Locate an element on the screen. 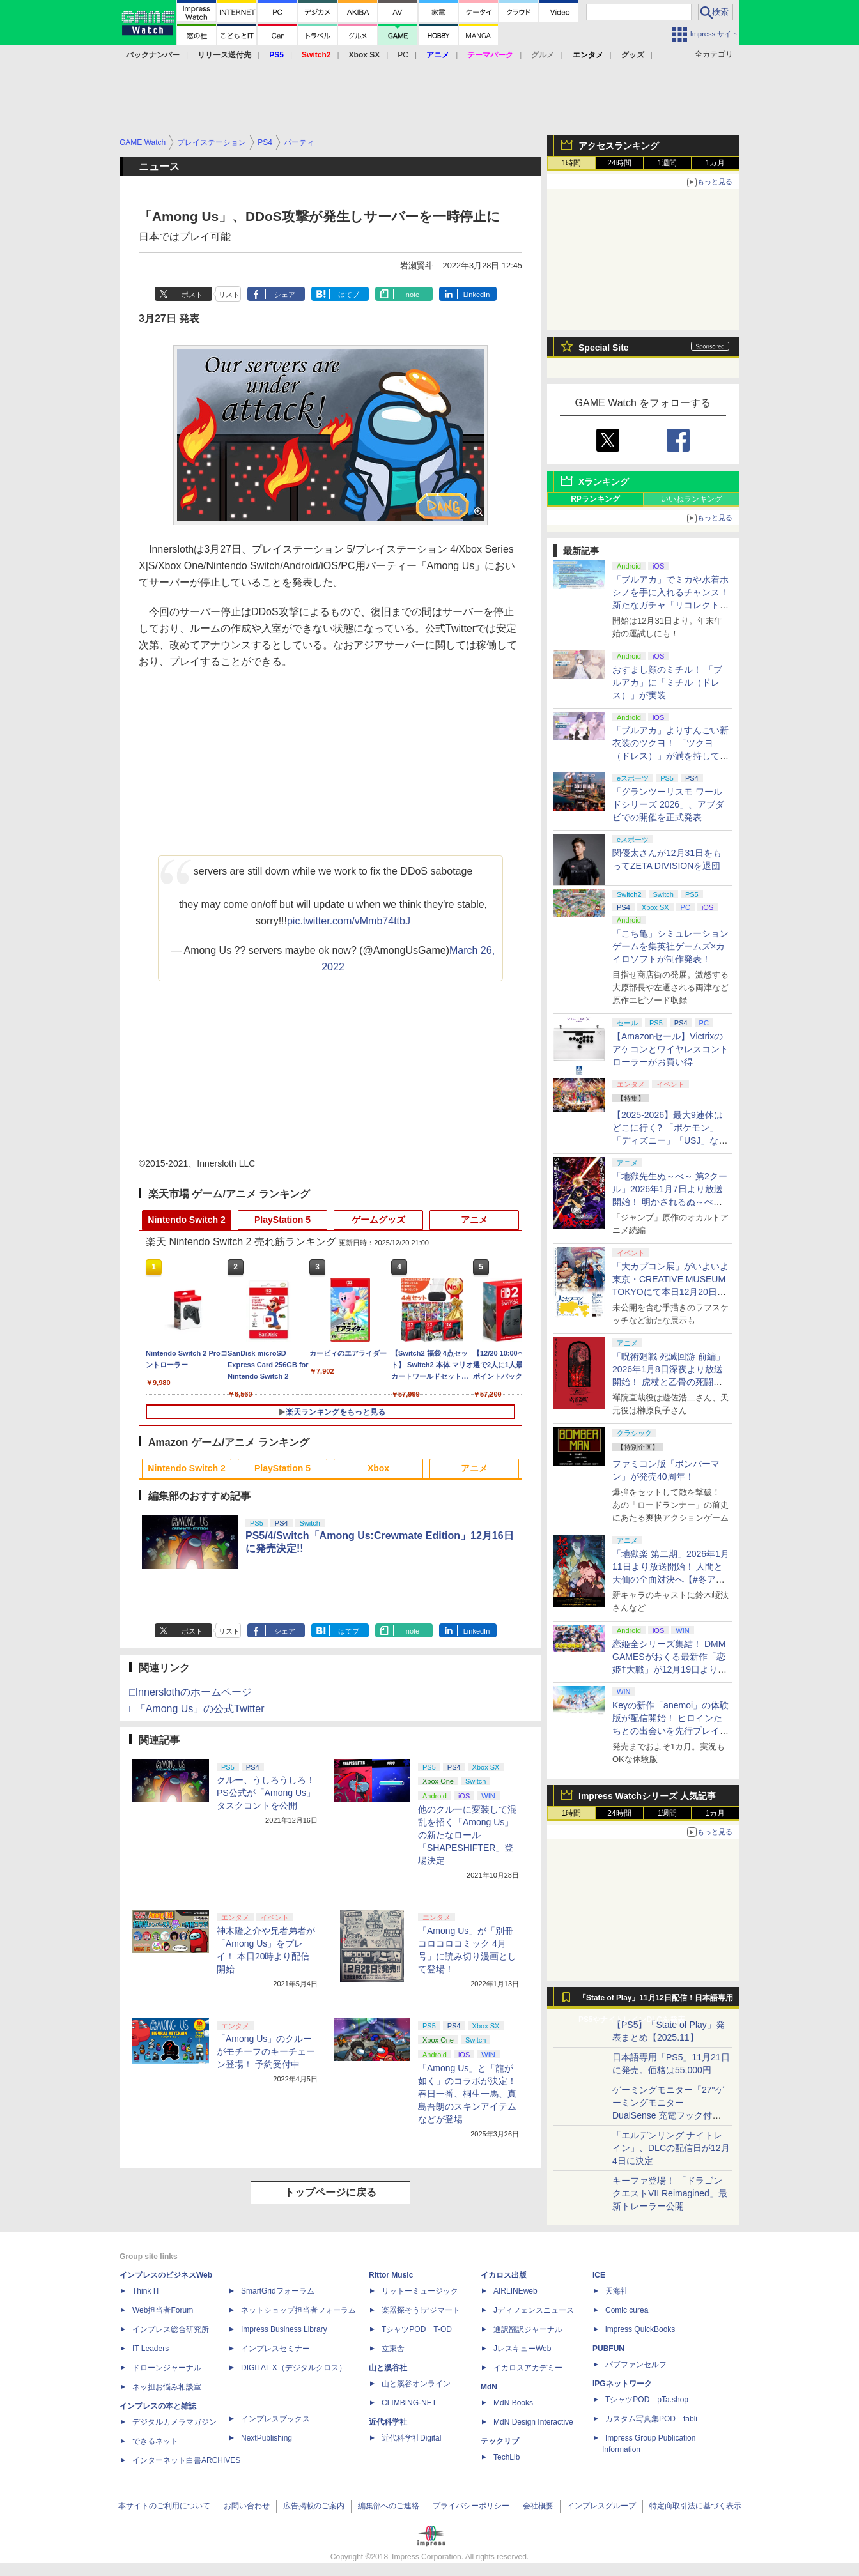 Image resolution: width=859 pixels, height=2576 pixels. AIRLINEweb is located at coordinates (515, 2291).